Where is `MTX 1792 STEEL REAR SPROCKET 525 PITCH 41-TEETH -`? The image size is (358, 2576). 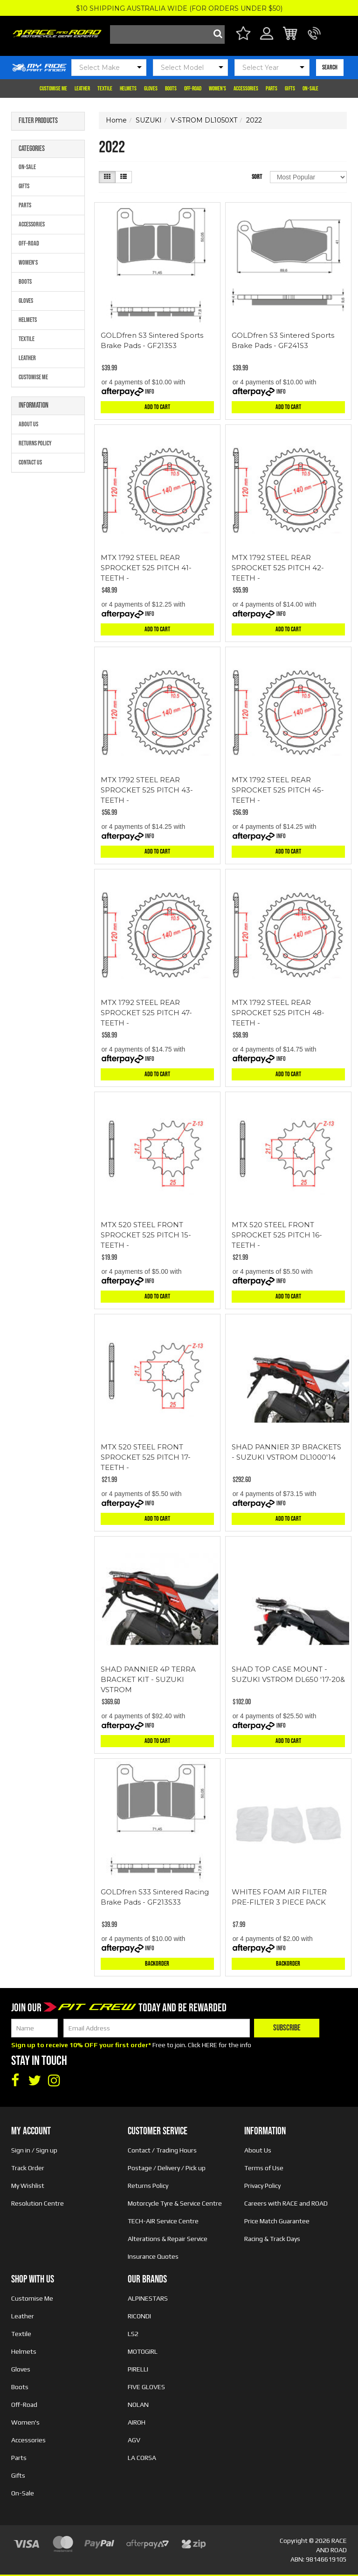 MTX 1792 STEEL REAR SPROCKET 525 PITCH 41-TEETH - is located at coordinates (146, 567).